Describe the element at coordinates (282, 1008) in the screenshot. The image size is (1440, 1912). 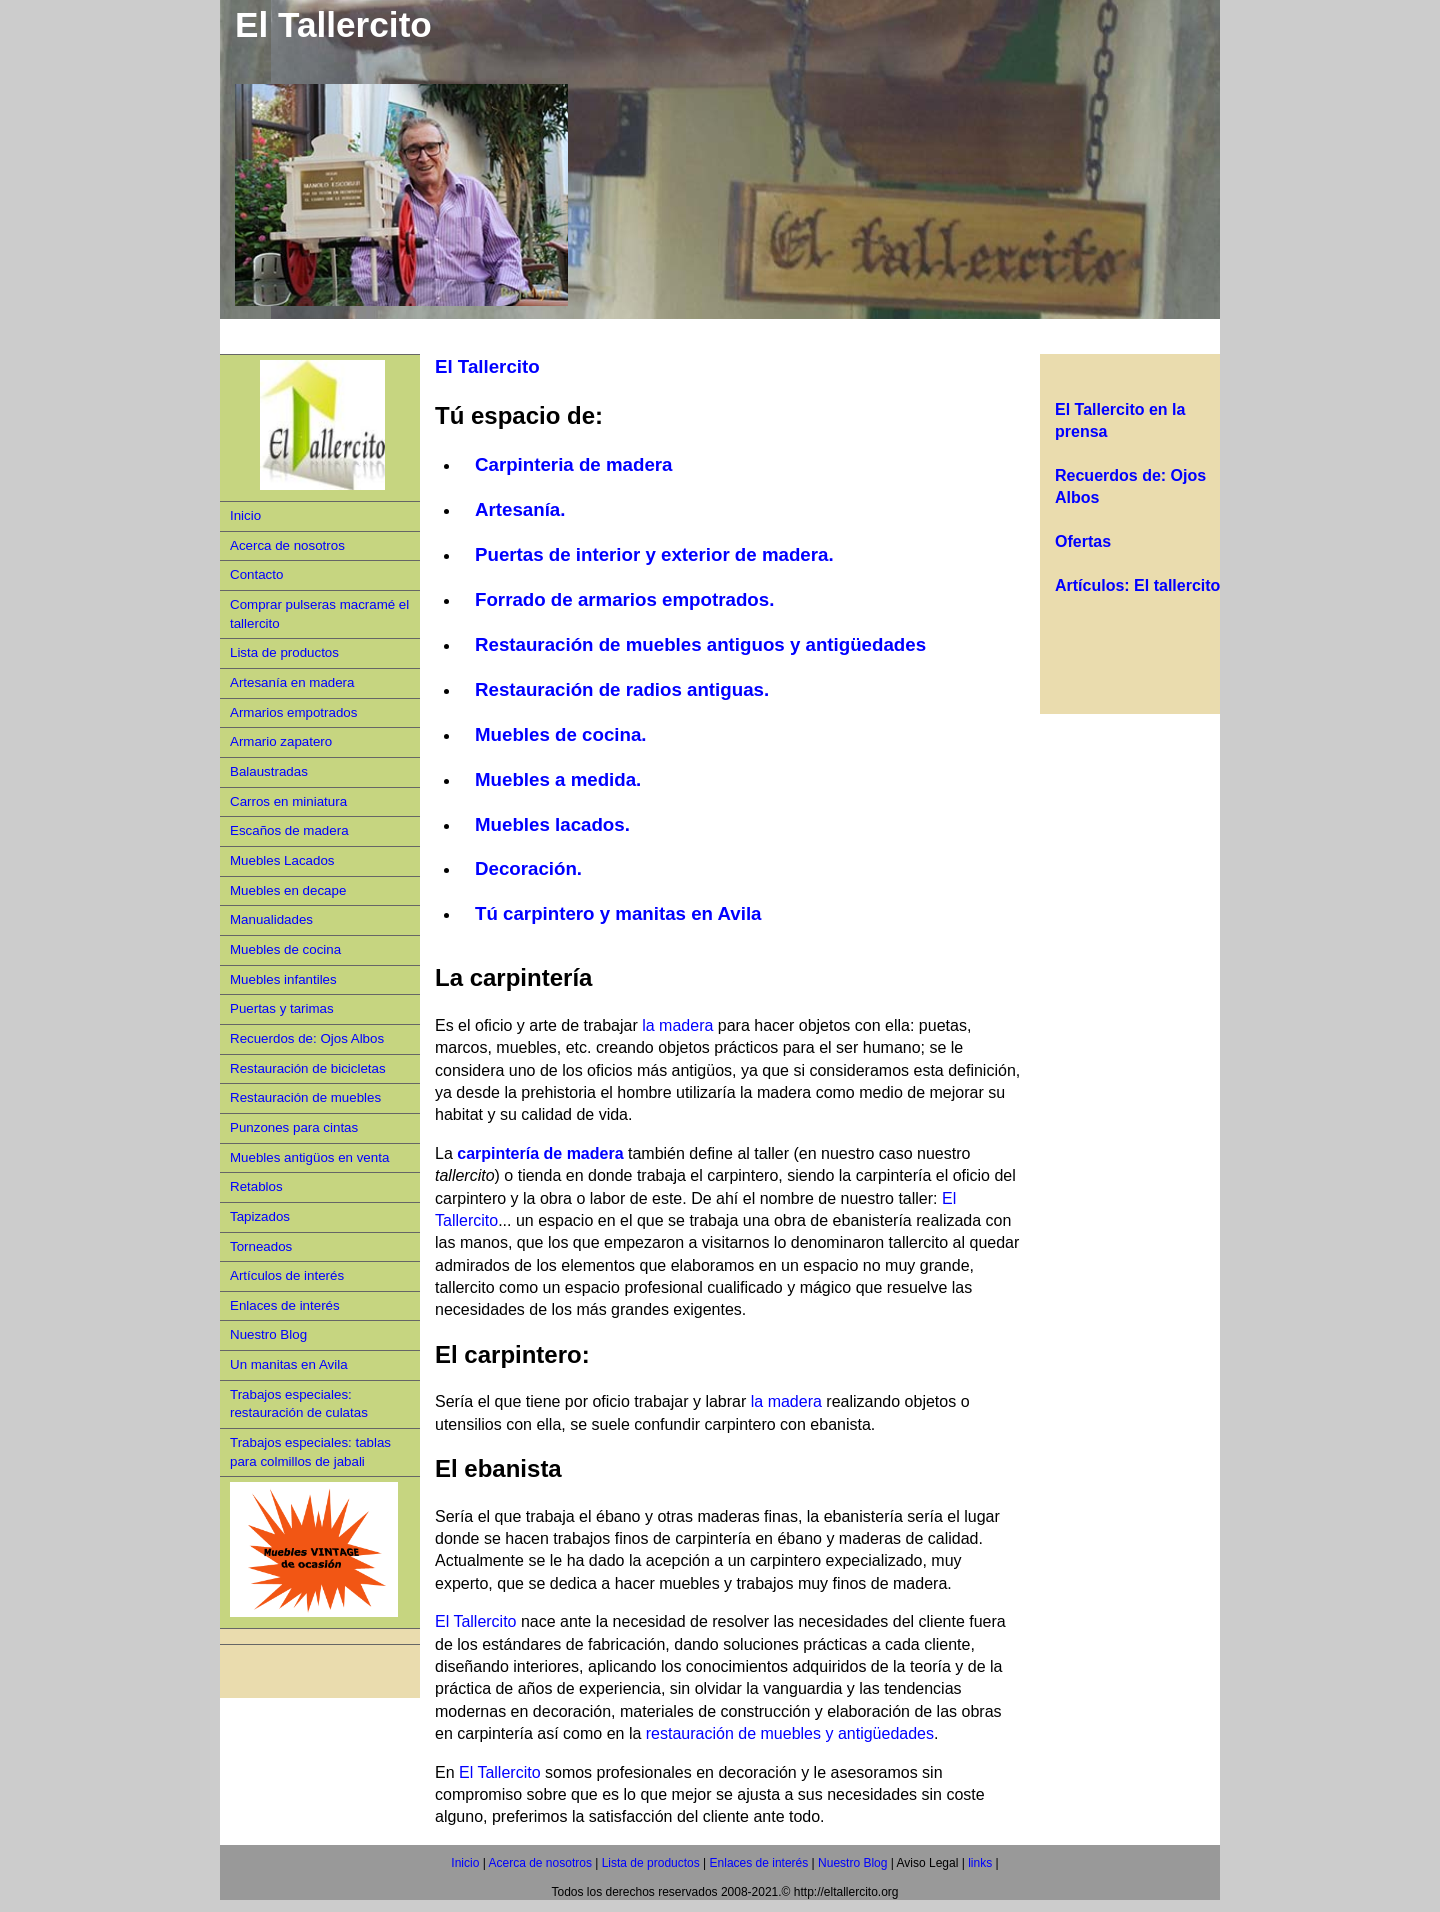
I see `Puertas y tarimas` at that location.